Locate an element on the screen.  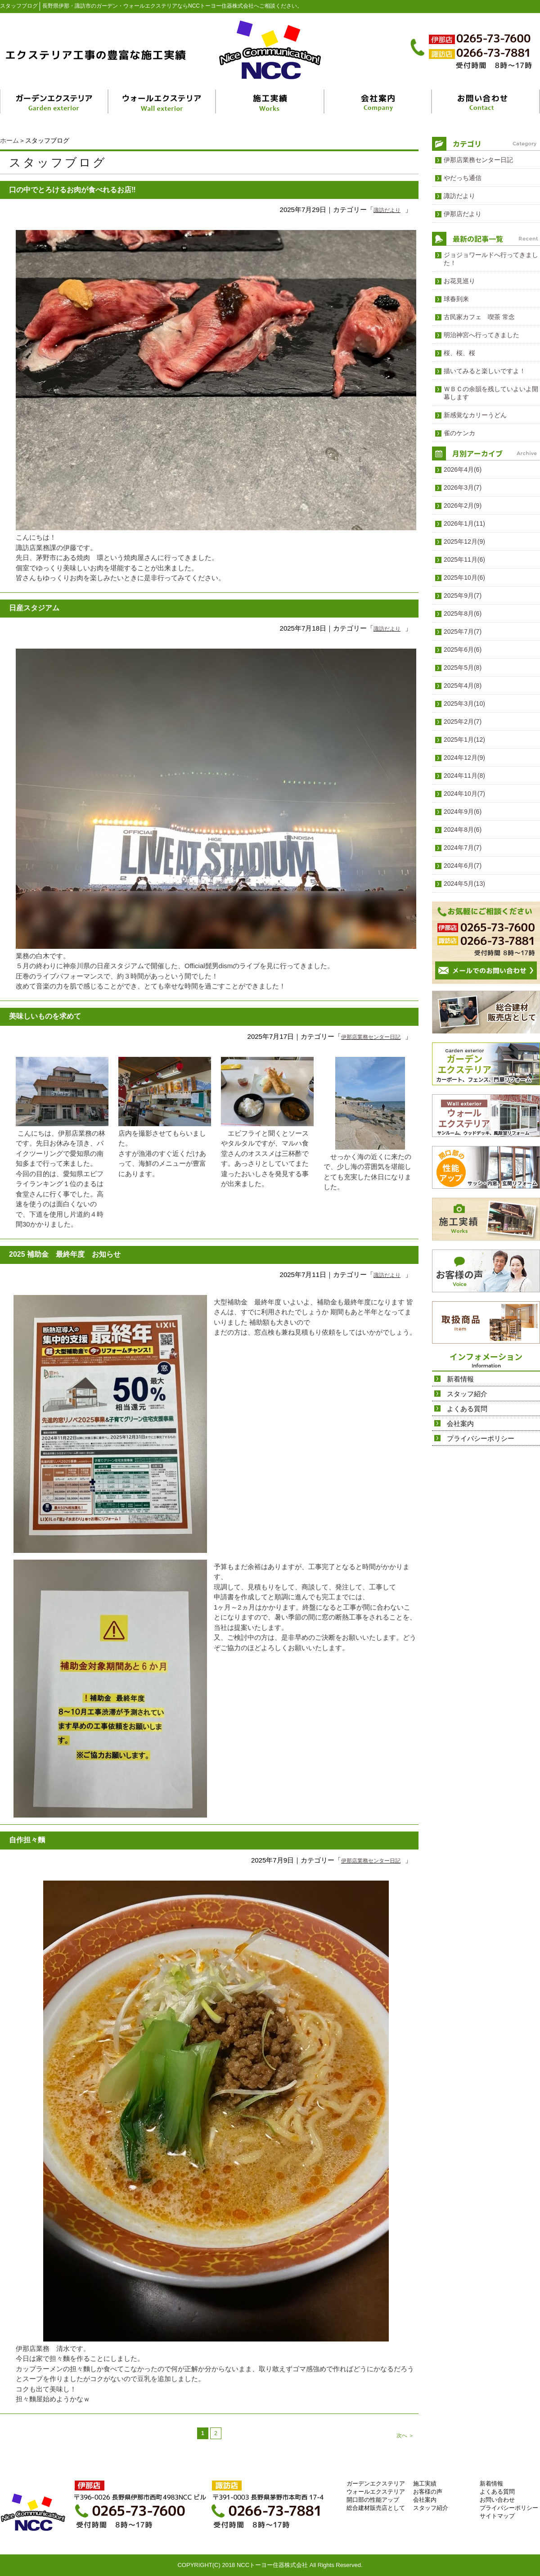
明治神宮へ行ってきました is located at coordinates (481, 334).